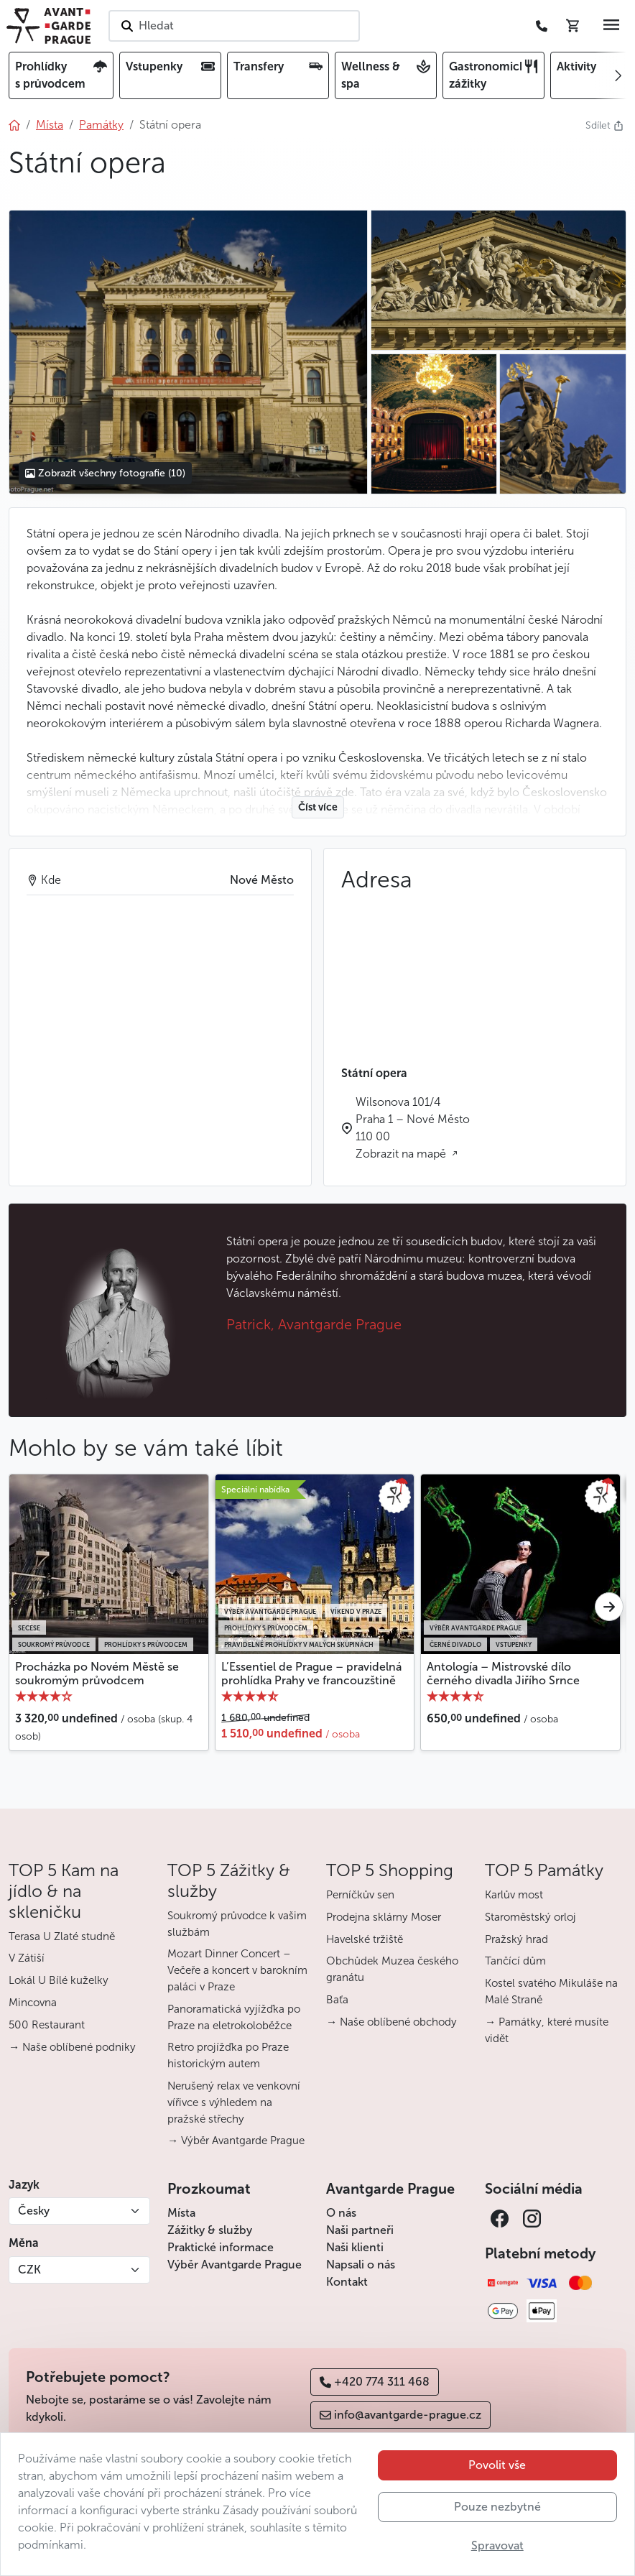 Image resolution: width=635 pixels, height=2576 pixels. Describe the element at coordinates (236, 2140) in the screenshot. I see `→ Výběr Avantgarde Prague` at that location.